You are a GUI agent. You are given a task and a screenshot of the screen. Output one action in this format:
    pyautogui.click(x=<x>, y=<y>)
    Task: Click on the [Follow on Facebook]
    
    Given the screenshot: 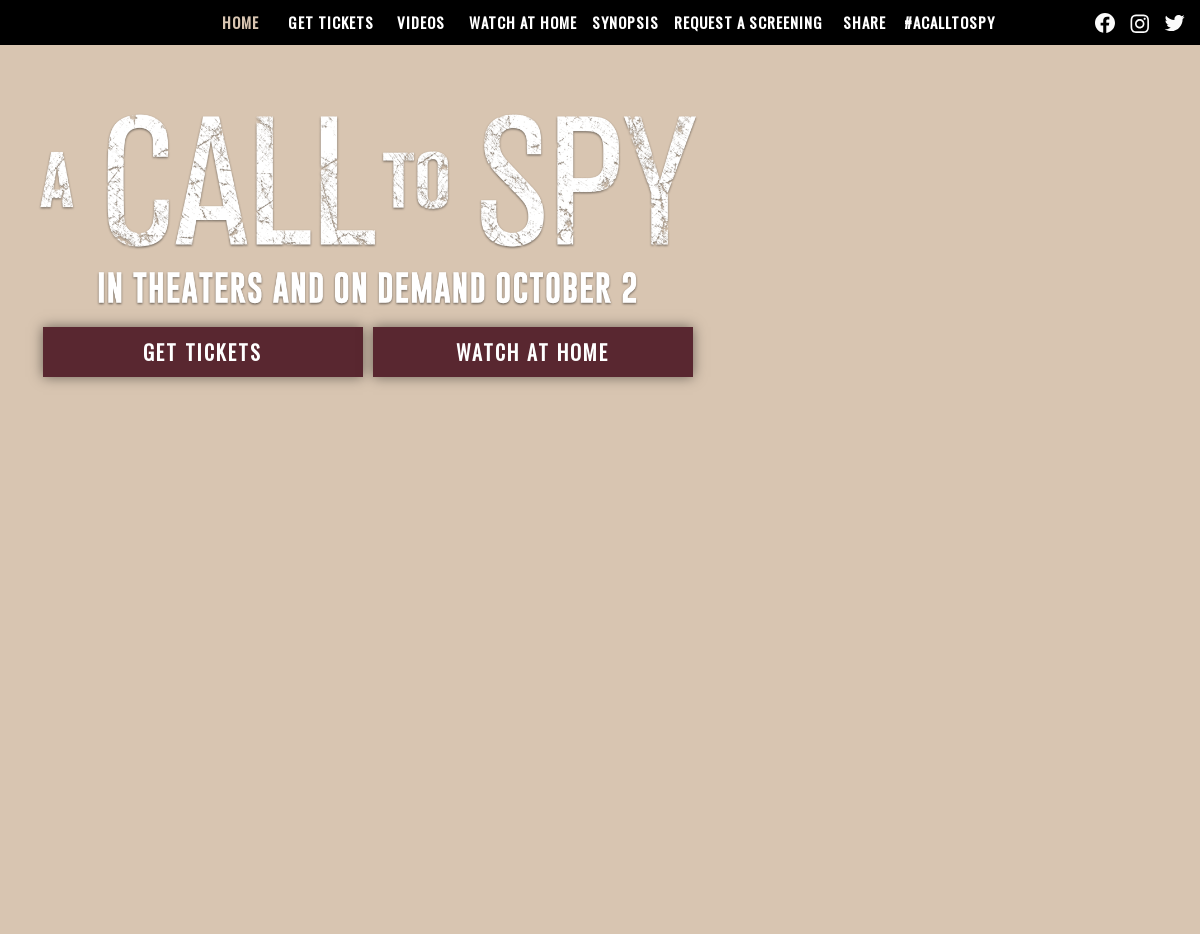 What is the action you would take?
    pyautogui.click(x=1105, y=23)
    